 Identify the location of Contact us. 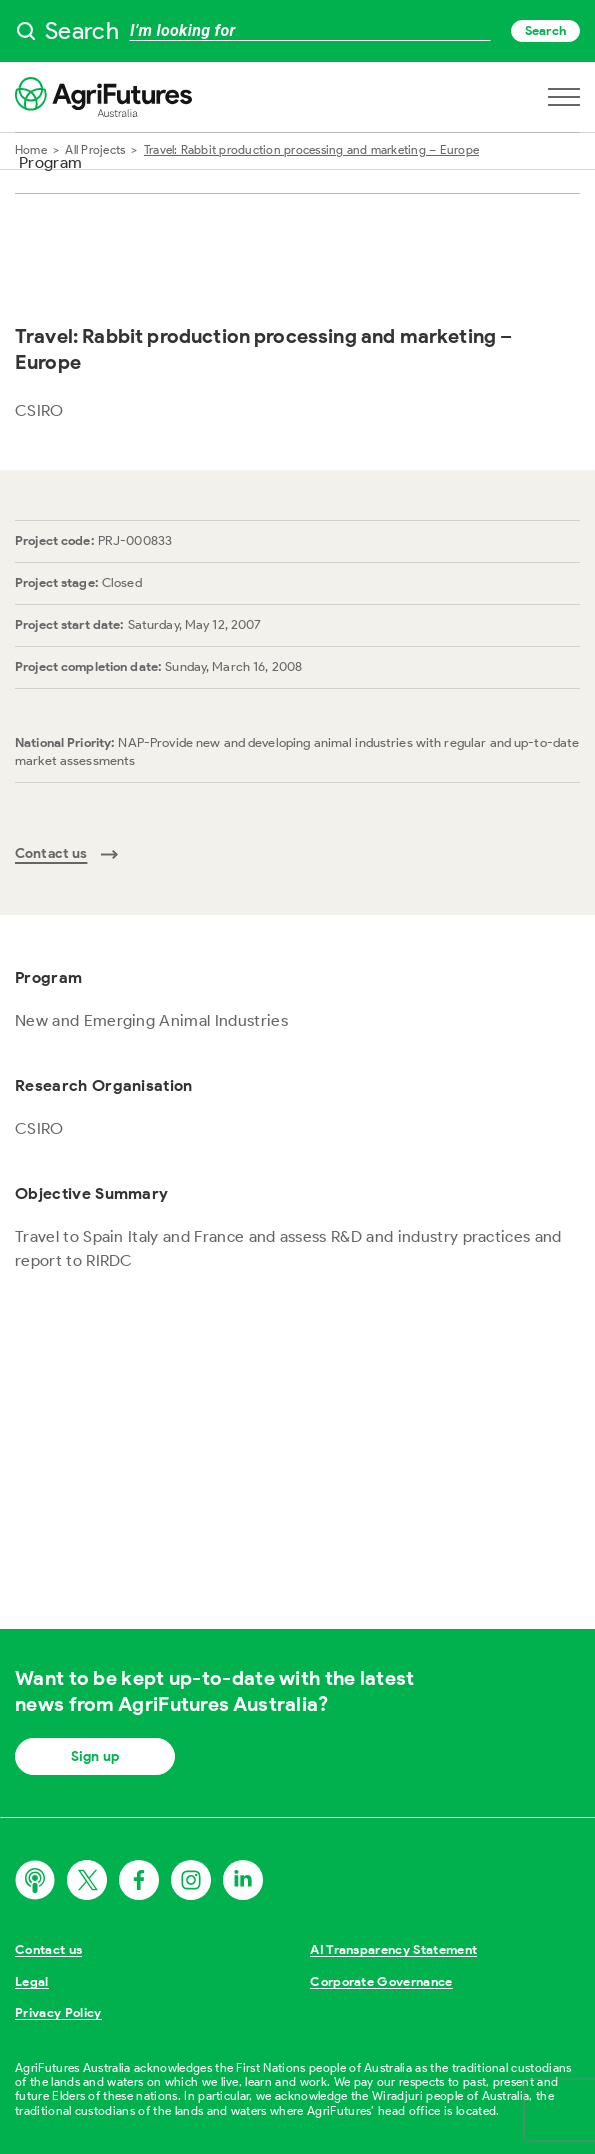
(48, 1949).